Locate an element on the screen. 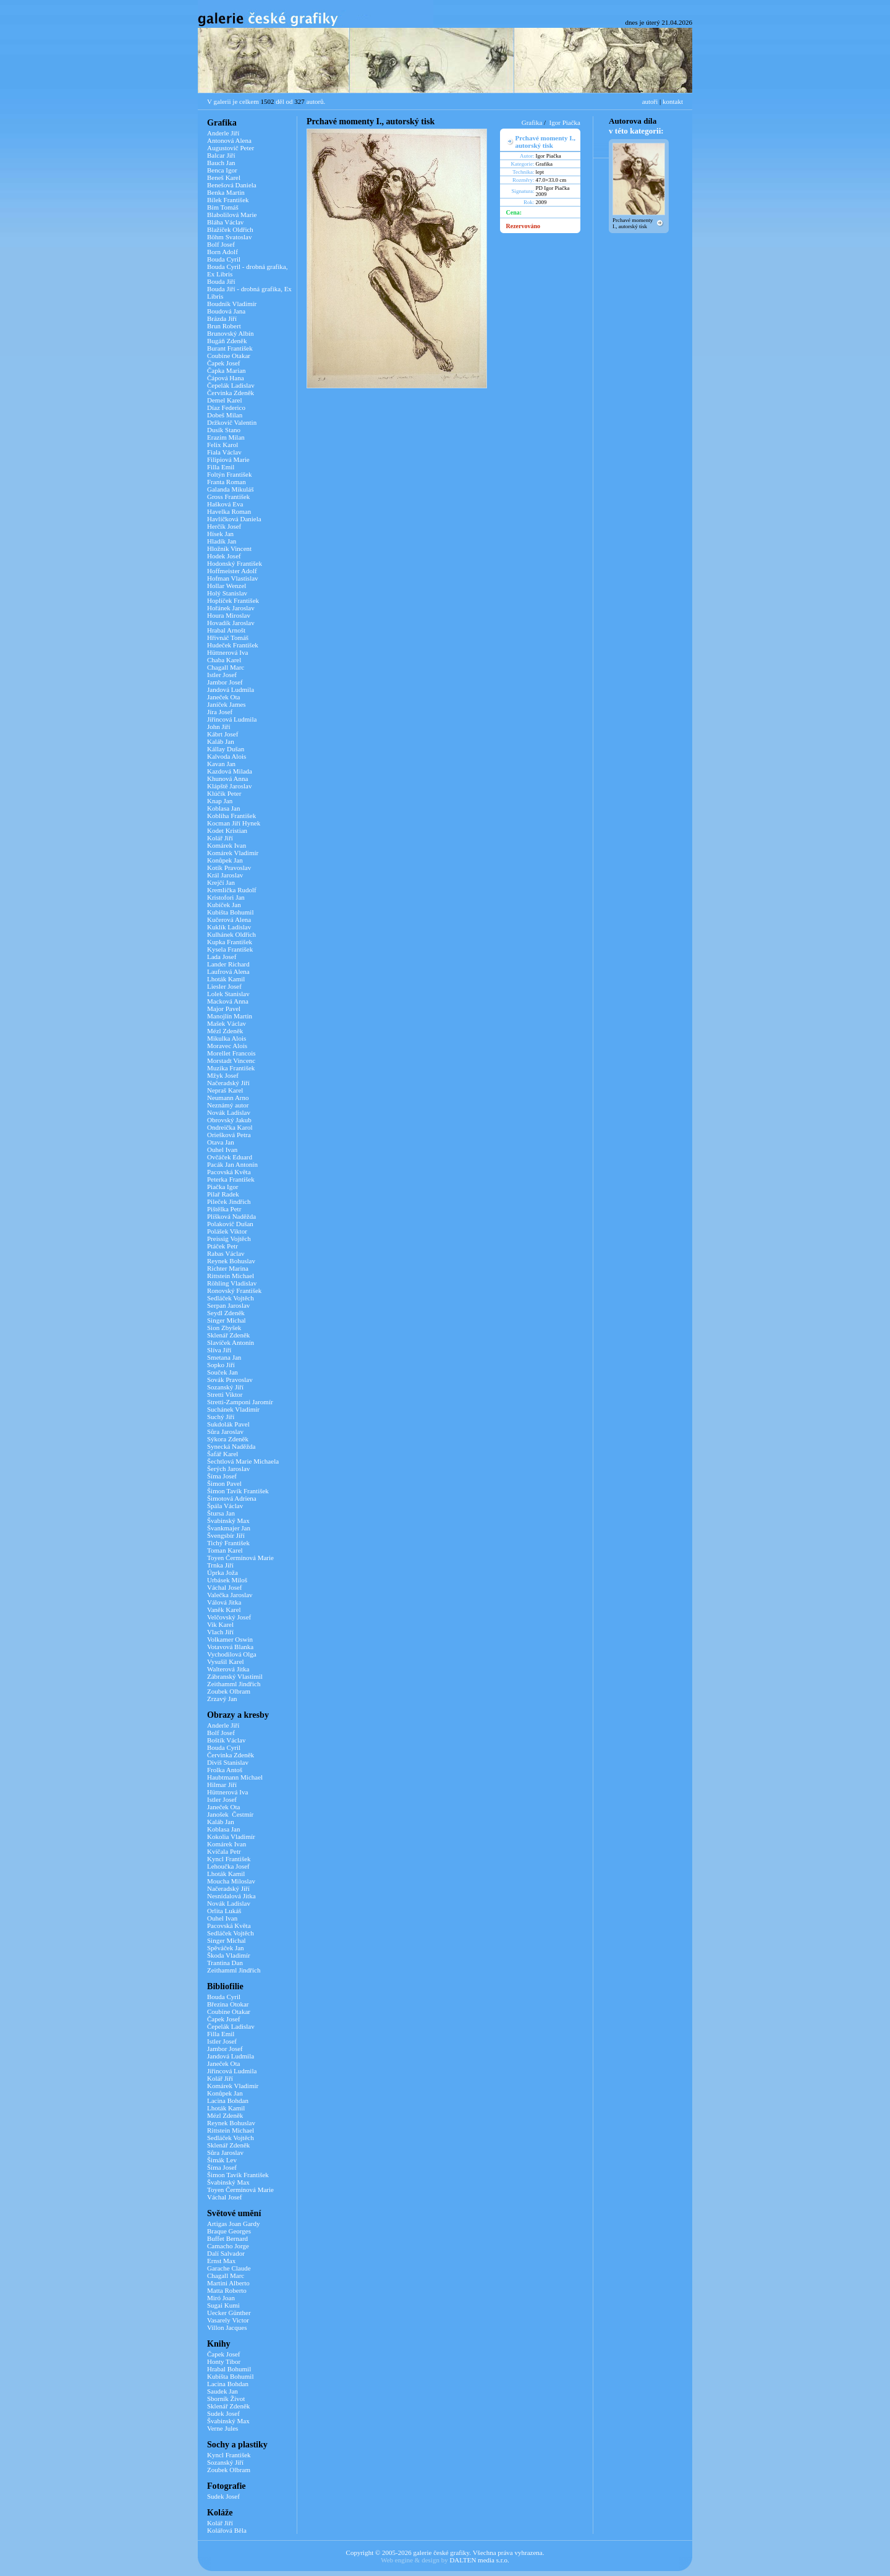  Khunová Anna is located at coordinates (227, 778).